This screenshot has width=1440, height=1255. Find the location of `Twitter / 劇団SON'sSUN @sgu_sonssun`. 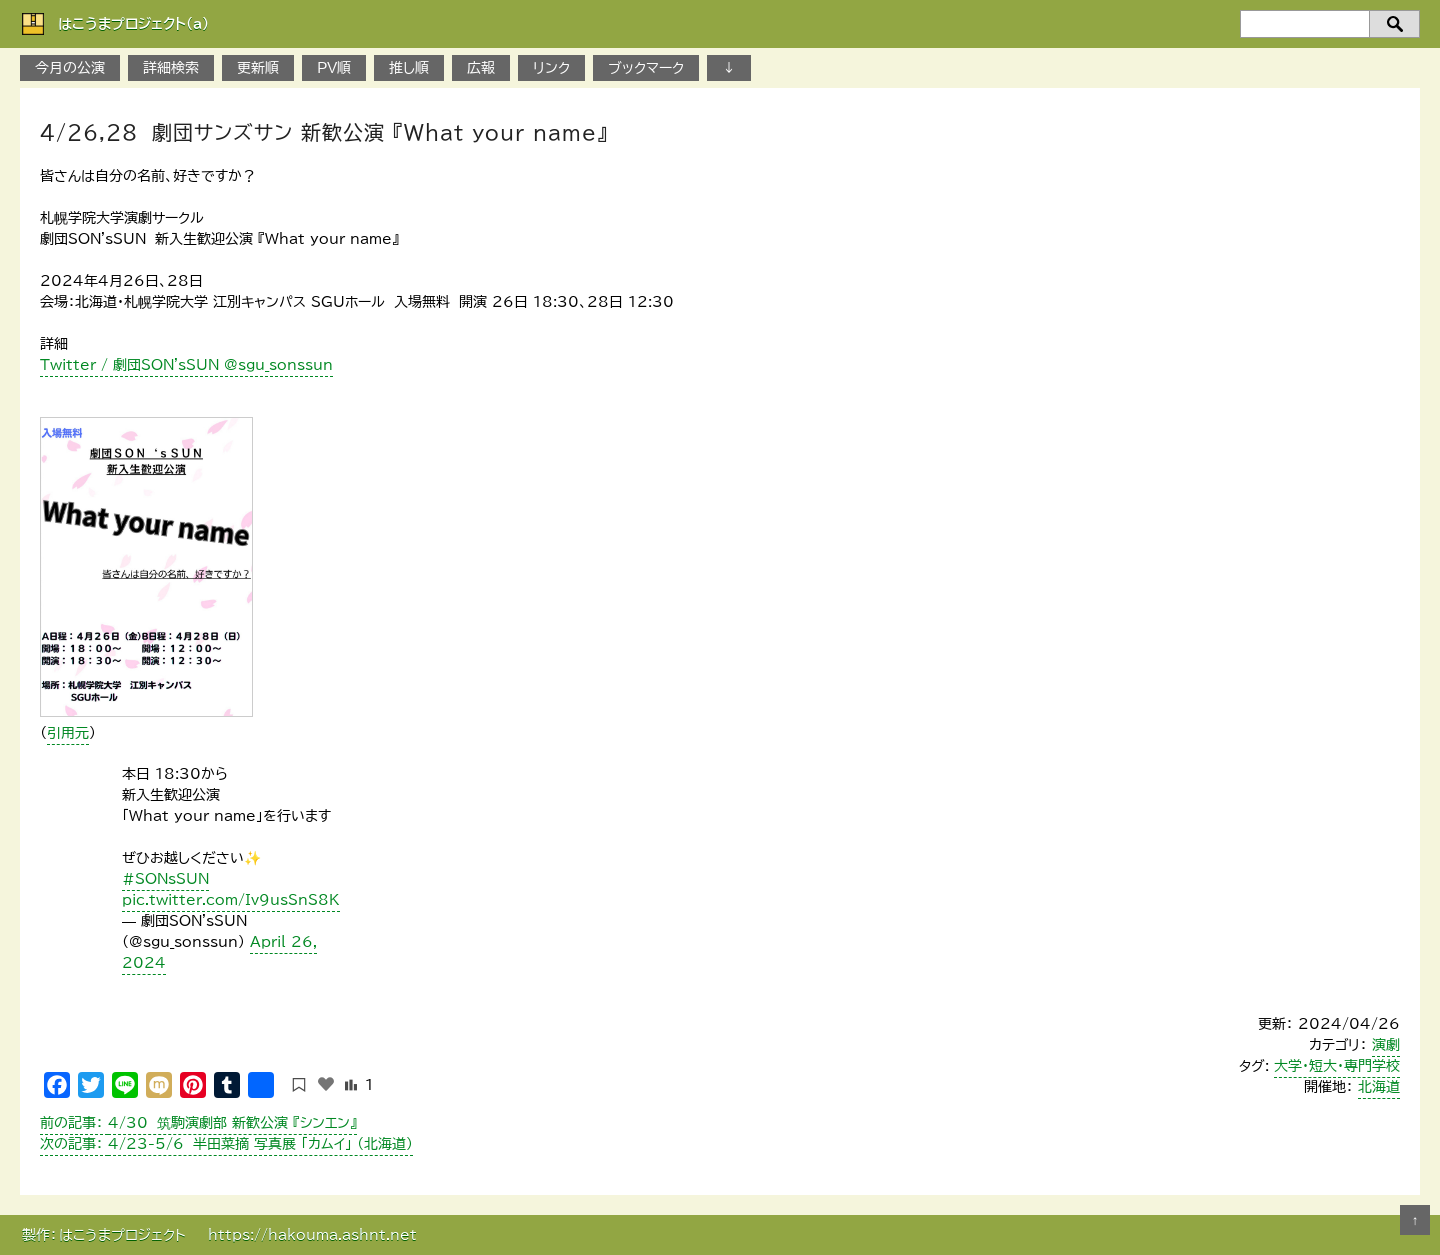

Twitter / 劇団SON'sSUN @sgu_sonssun is located at coordinates (186, 365).